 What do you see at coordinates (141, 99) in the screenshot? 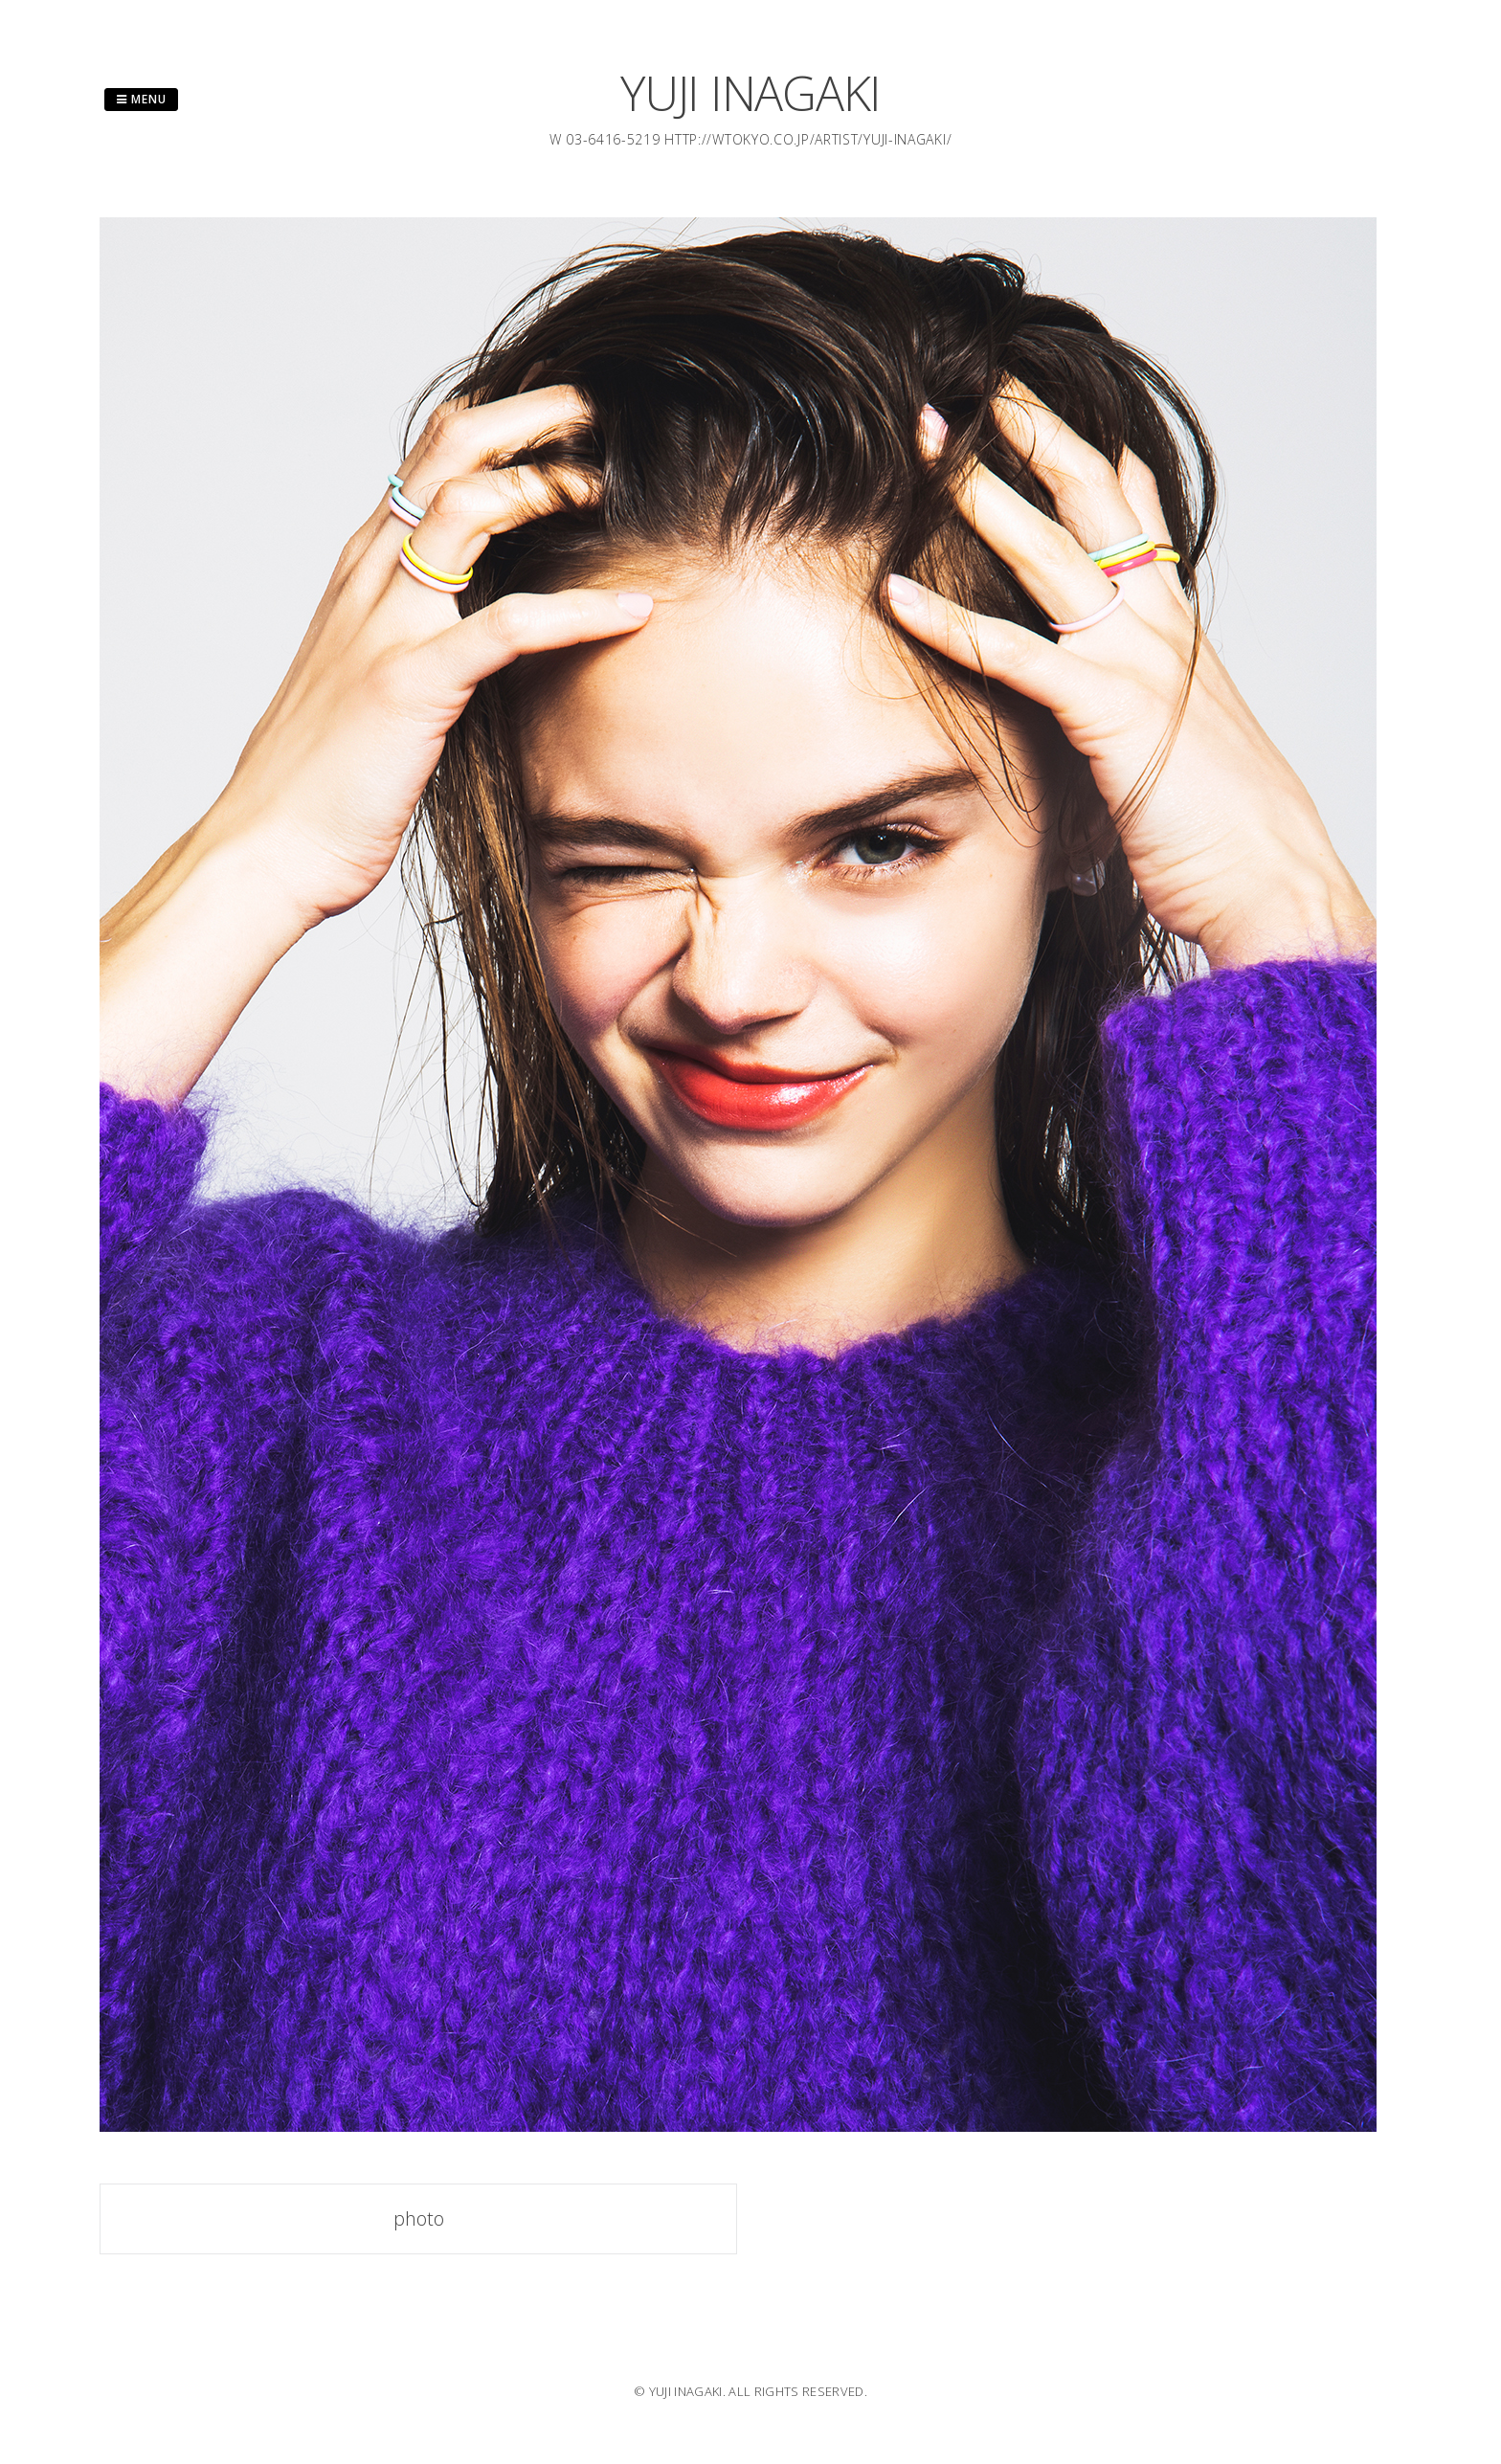
I see `Menu` at bounding box center [141, 99].